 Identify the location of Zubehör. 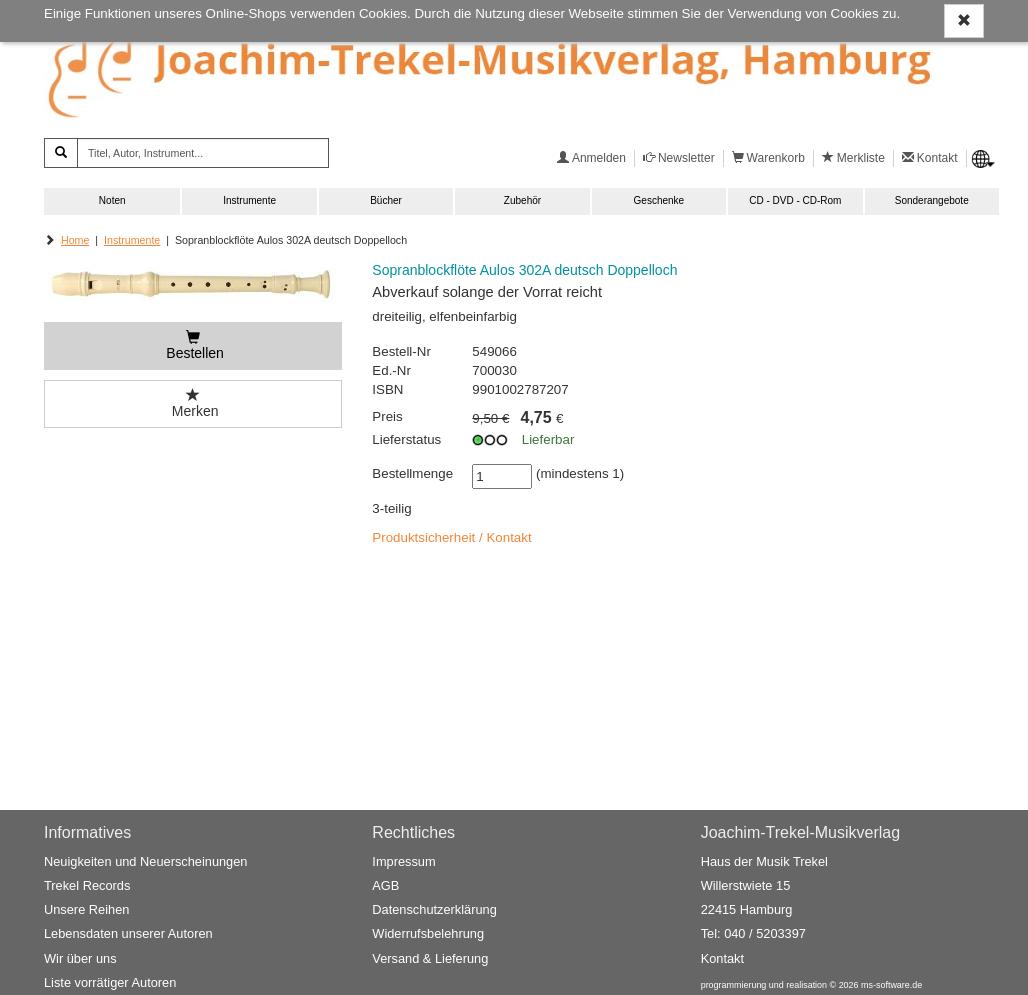
(522, 200).